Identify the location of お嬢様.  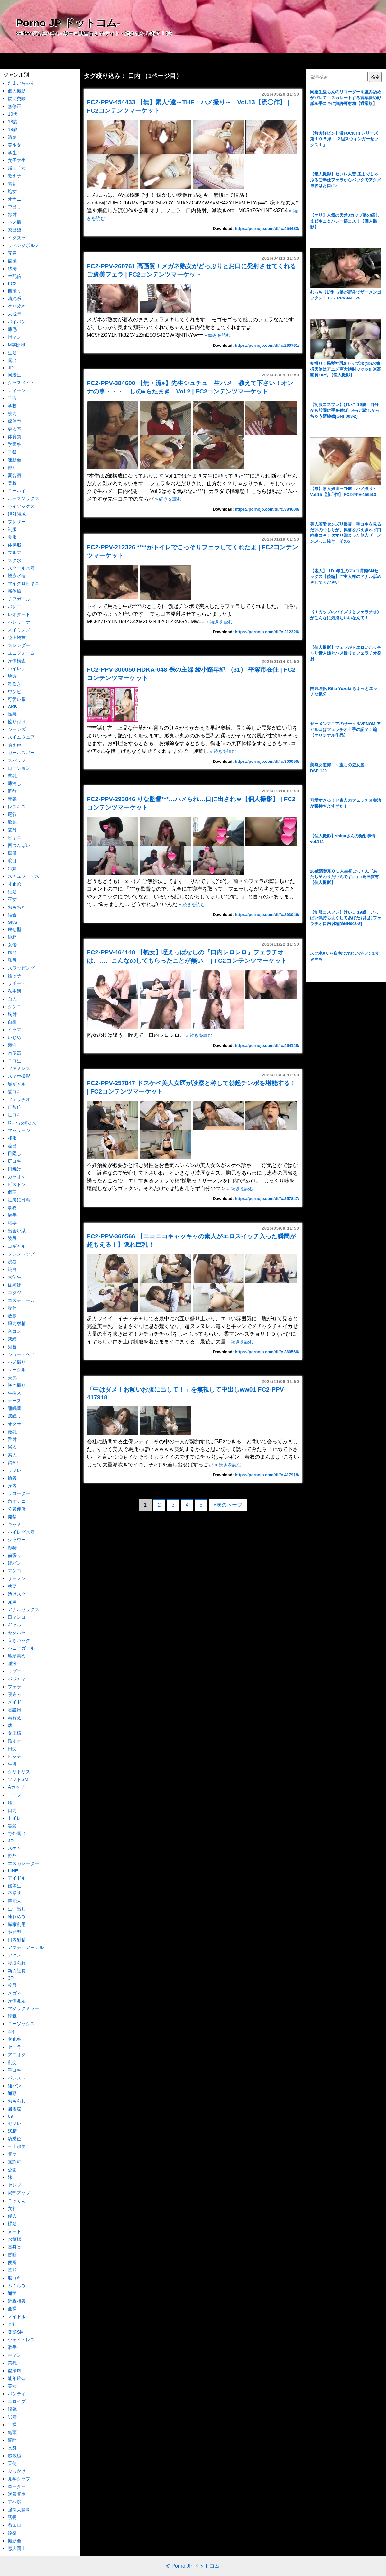
(14, 2239).